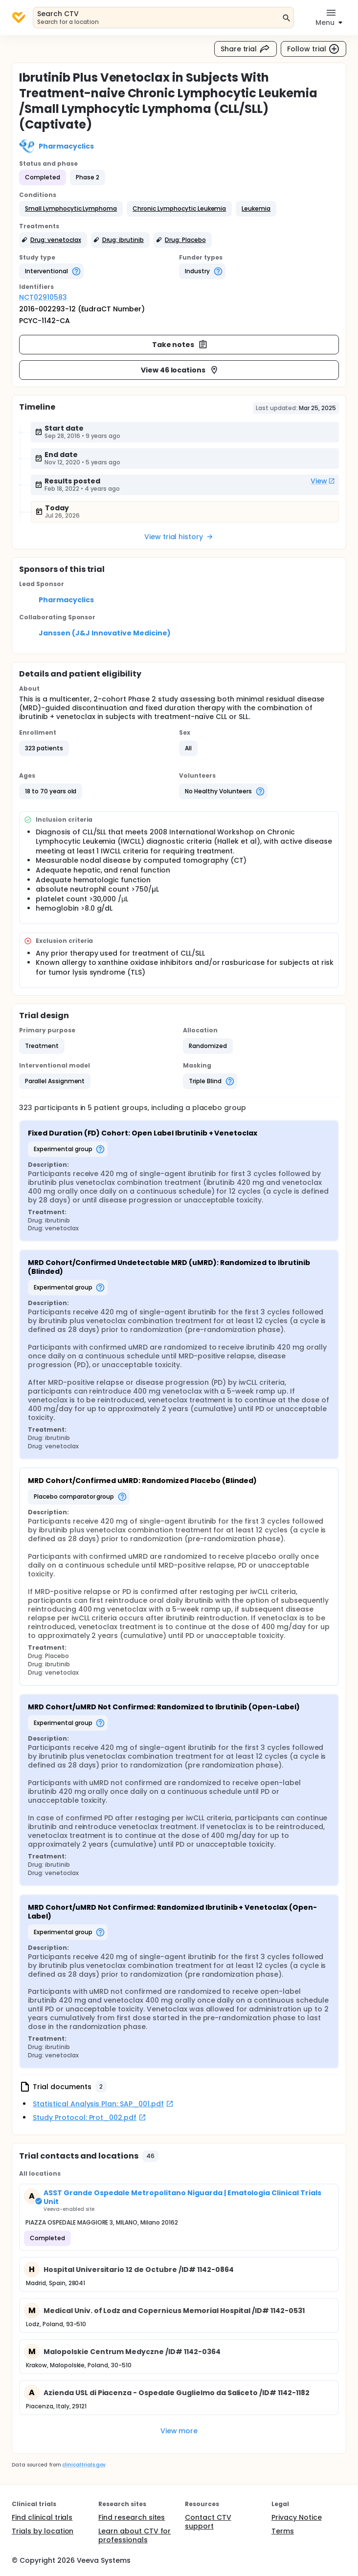 The image size is (358, 2576). What do you see at coordinates (134, 2535) in the screenshot?
I see `Learn about CTV for professionals` at bounding box center [134, 2535].